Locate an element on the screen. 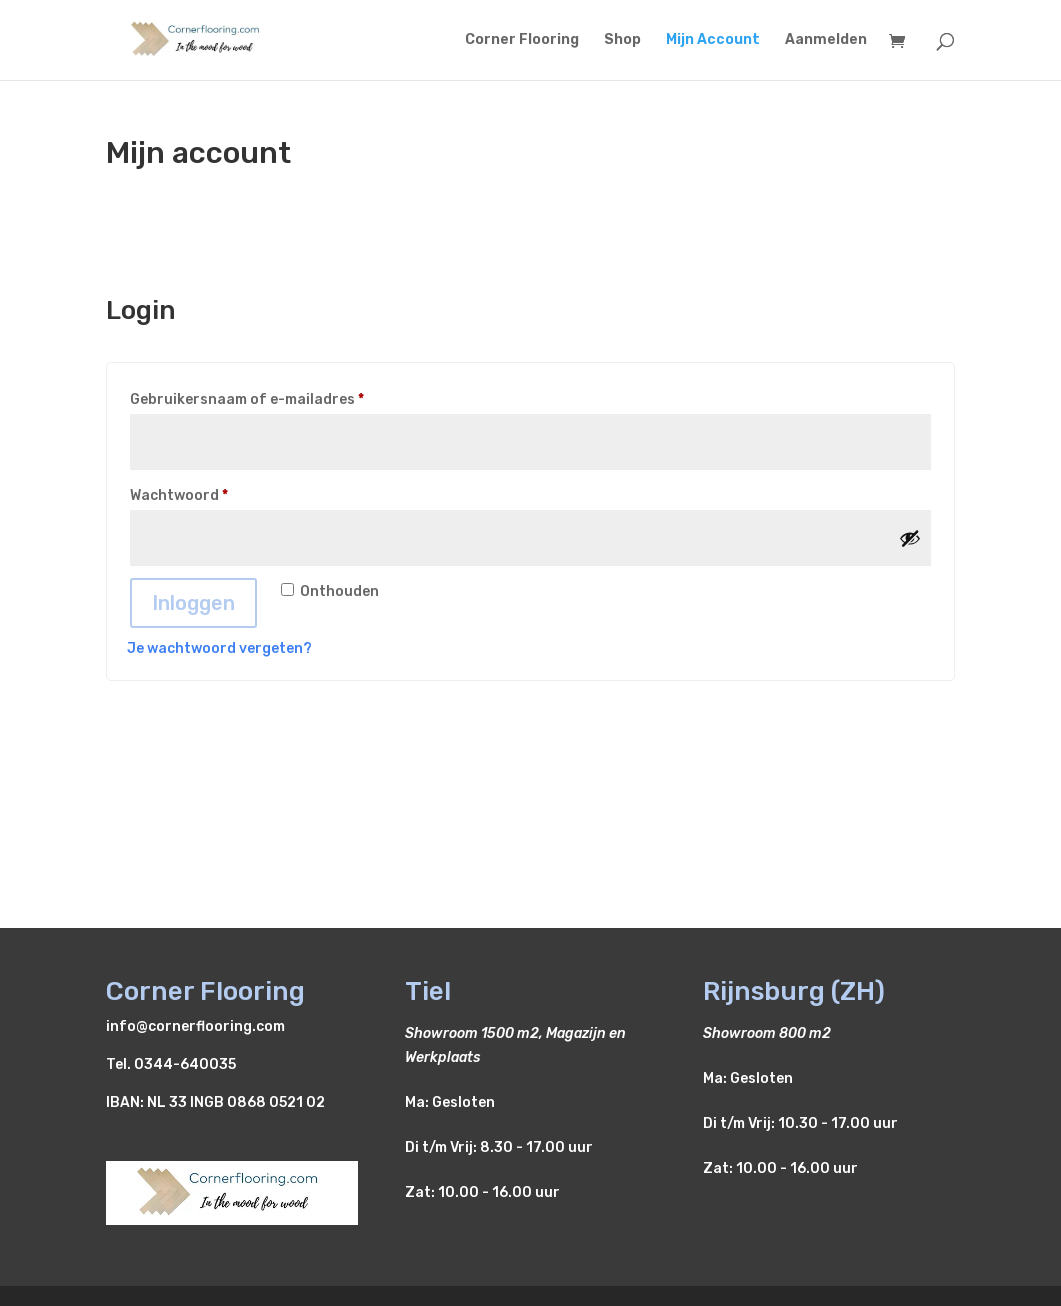 The height and width of the screenshot is (1306, 1061). Mijn Account is located at coordinates (713, 40).